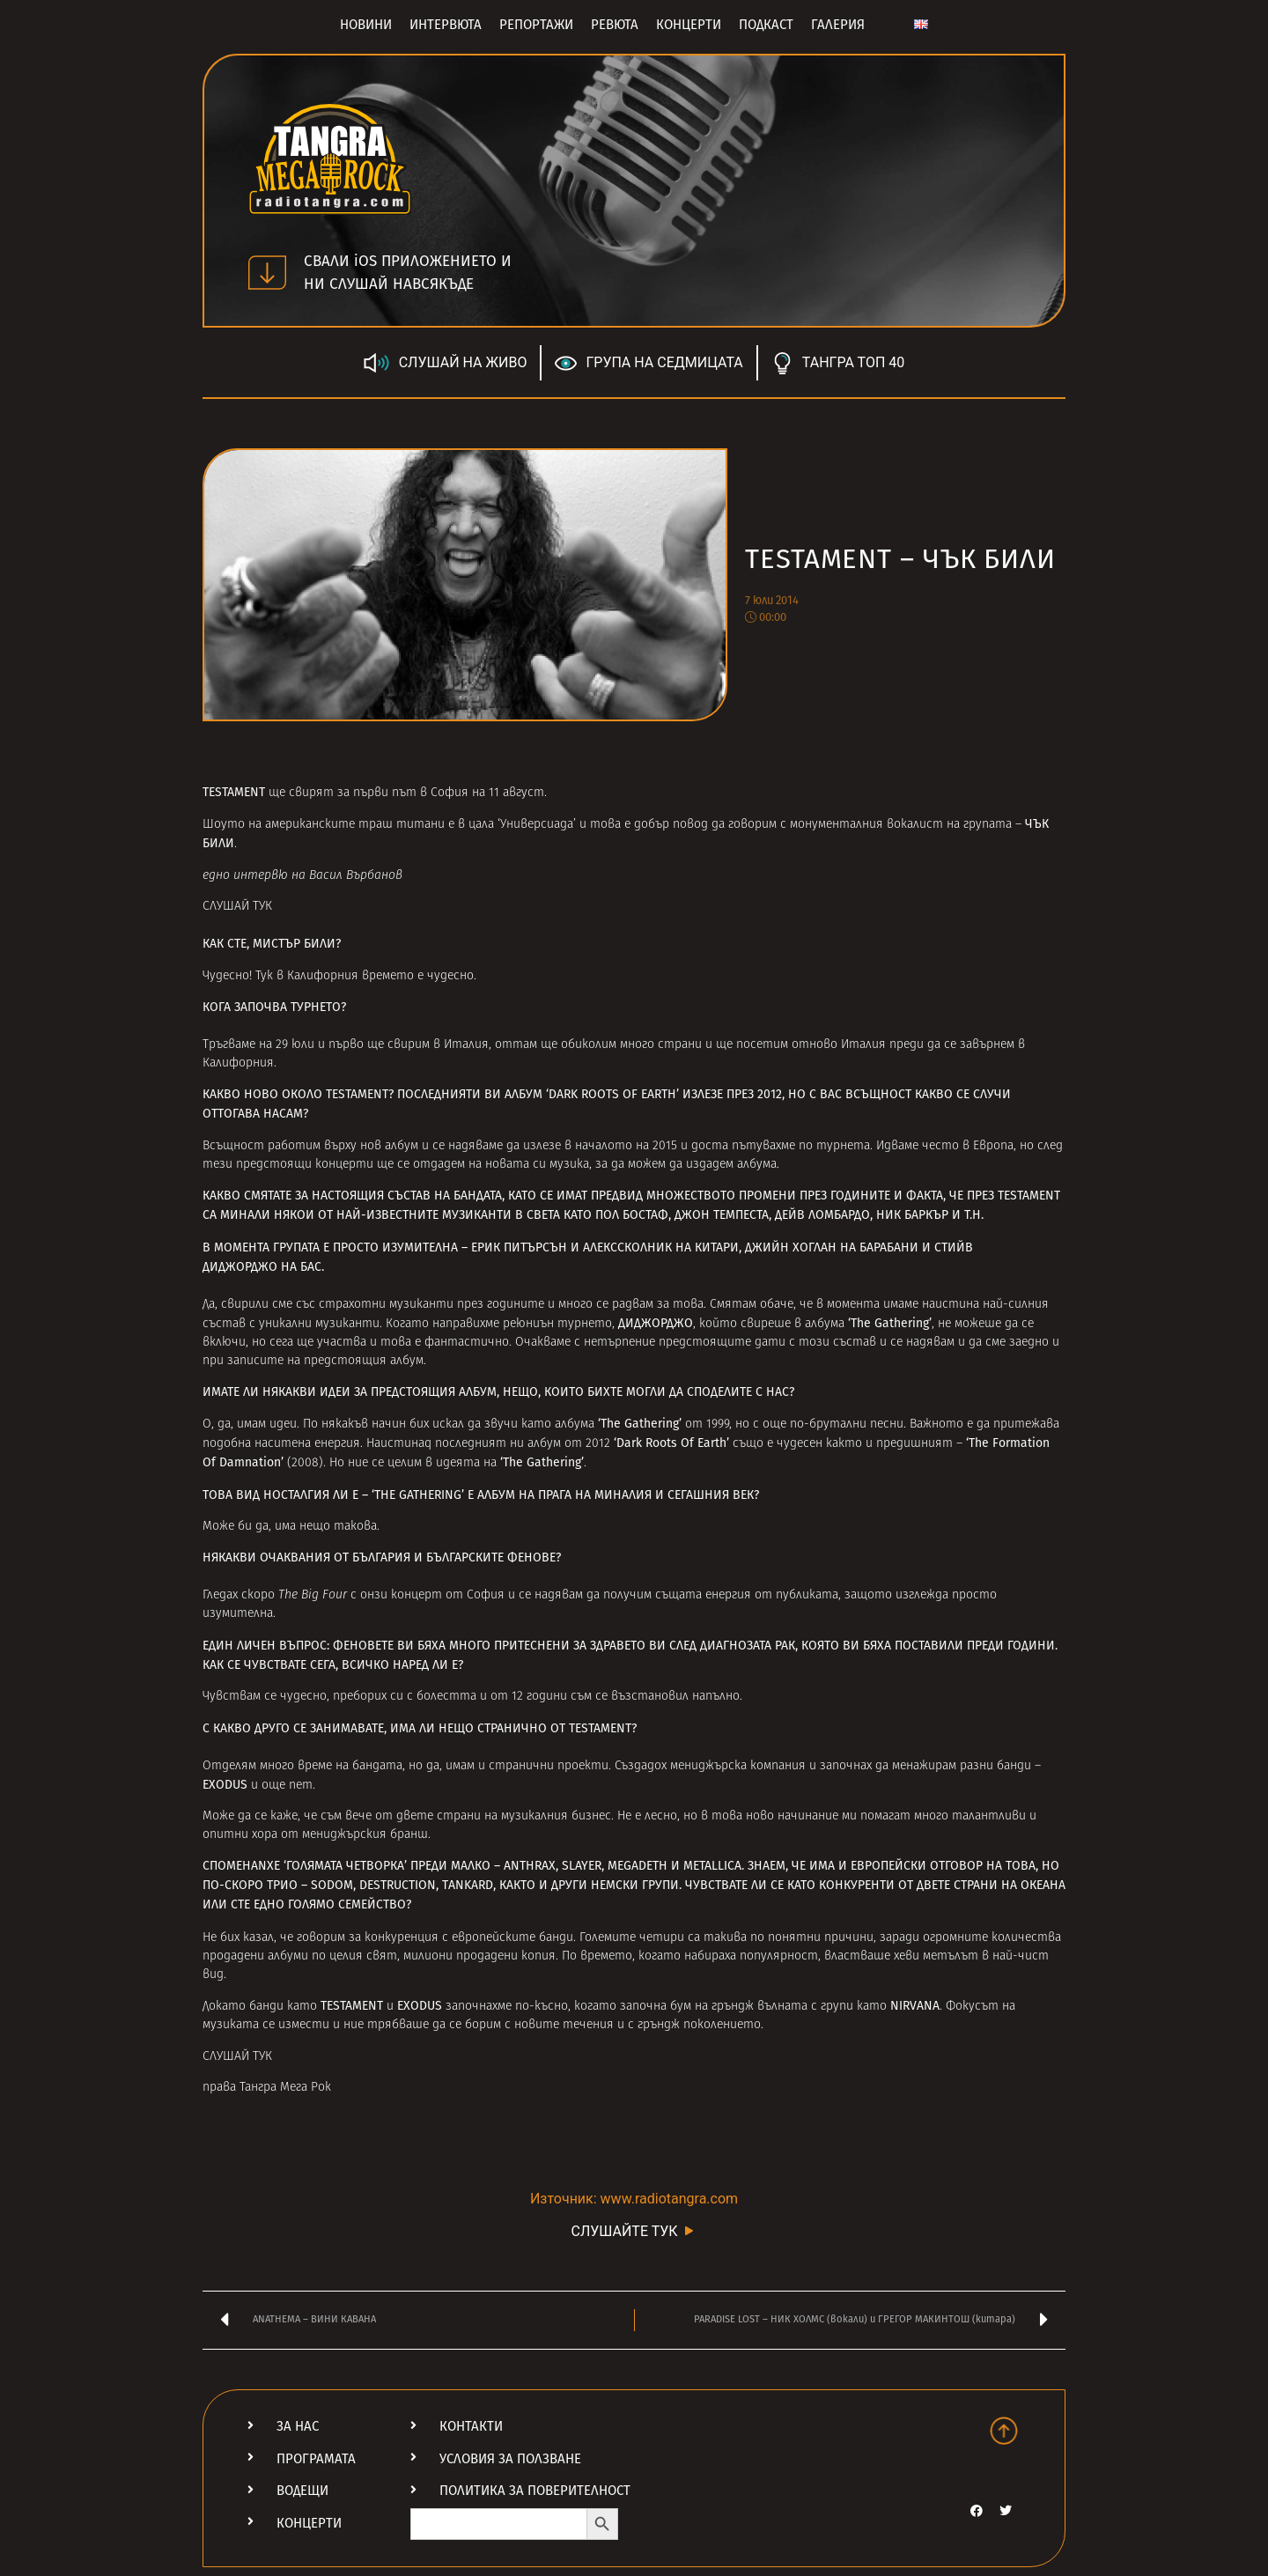  I want to click on Подкаст, so click(766, 25).